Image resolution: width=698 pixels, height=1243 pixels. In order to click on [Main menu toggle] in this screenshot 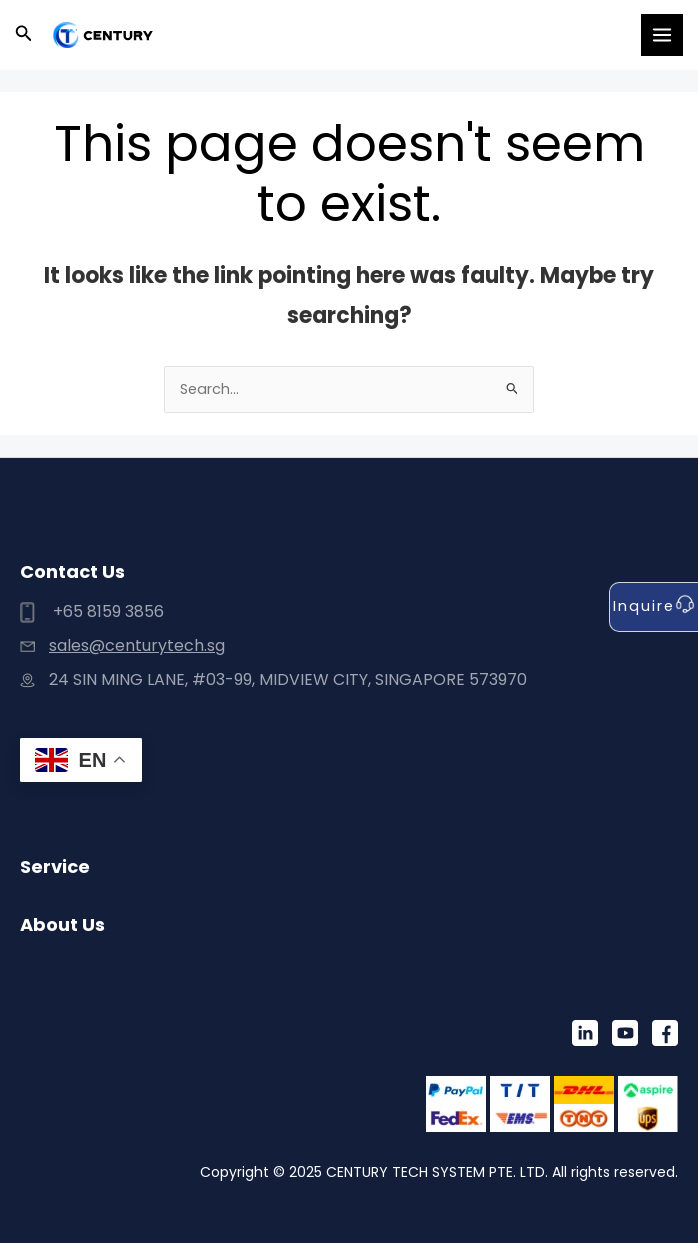, I will do `click(662, 35)`.